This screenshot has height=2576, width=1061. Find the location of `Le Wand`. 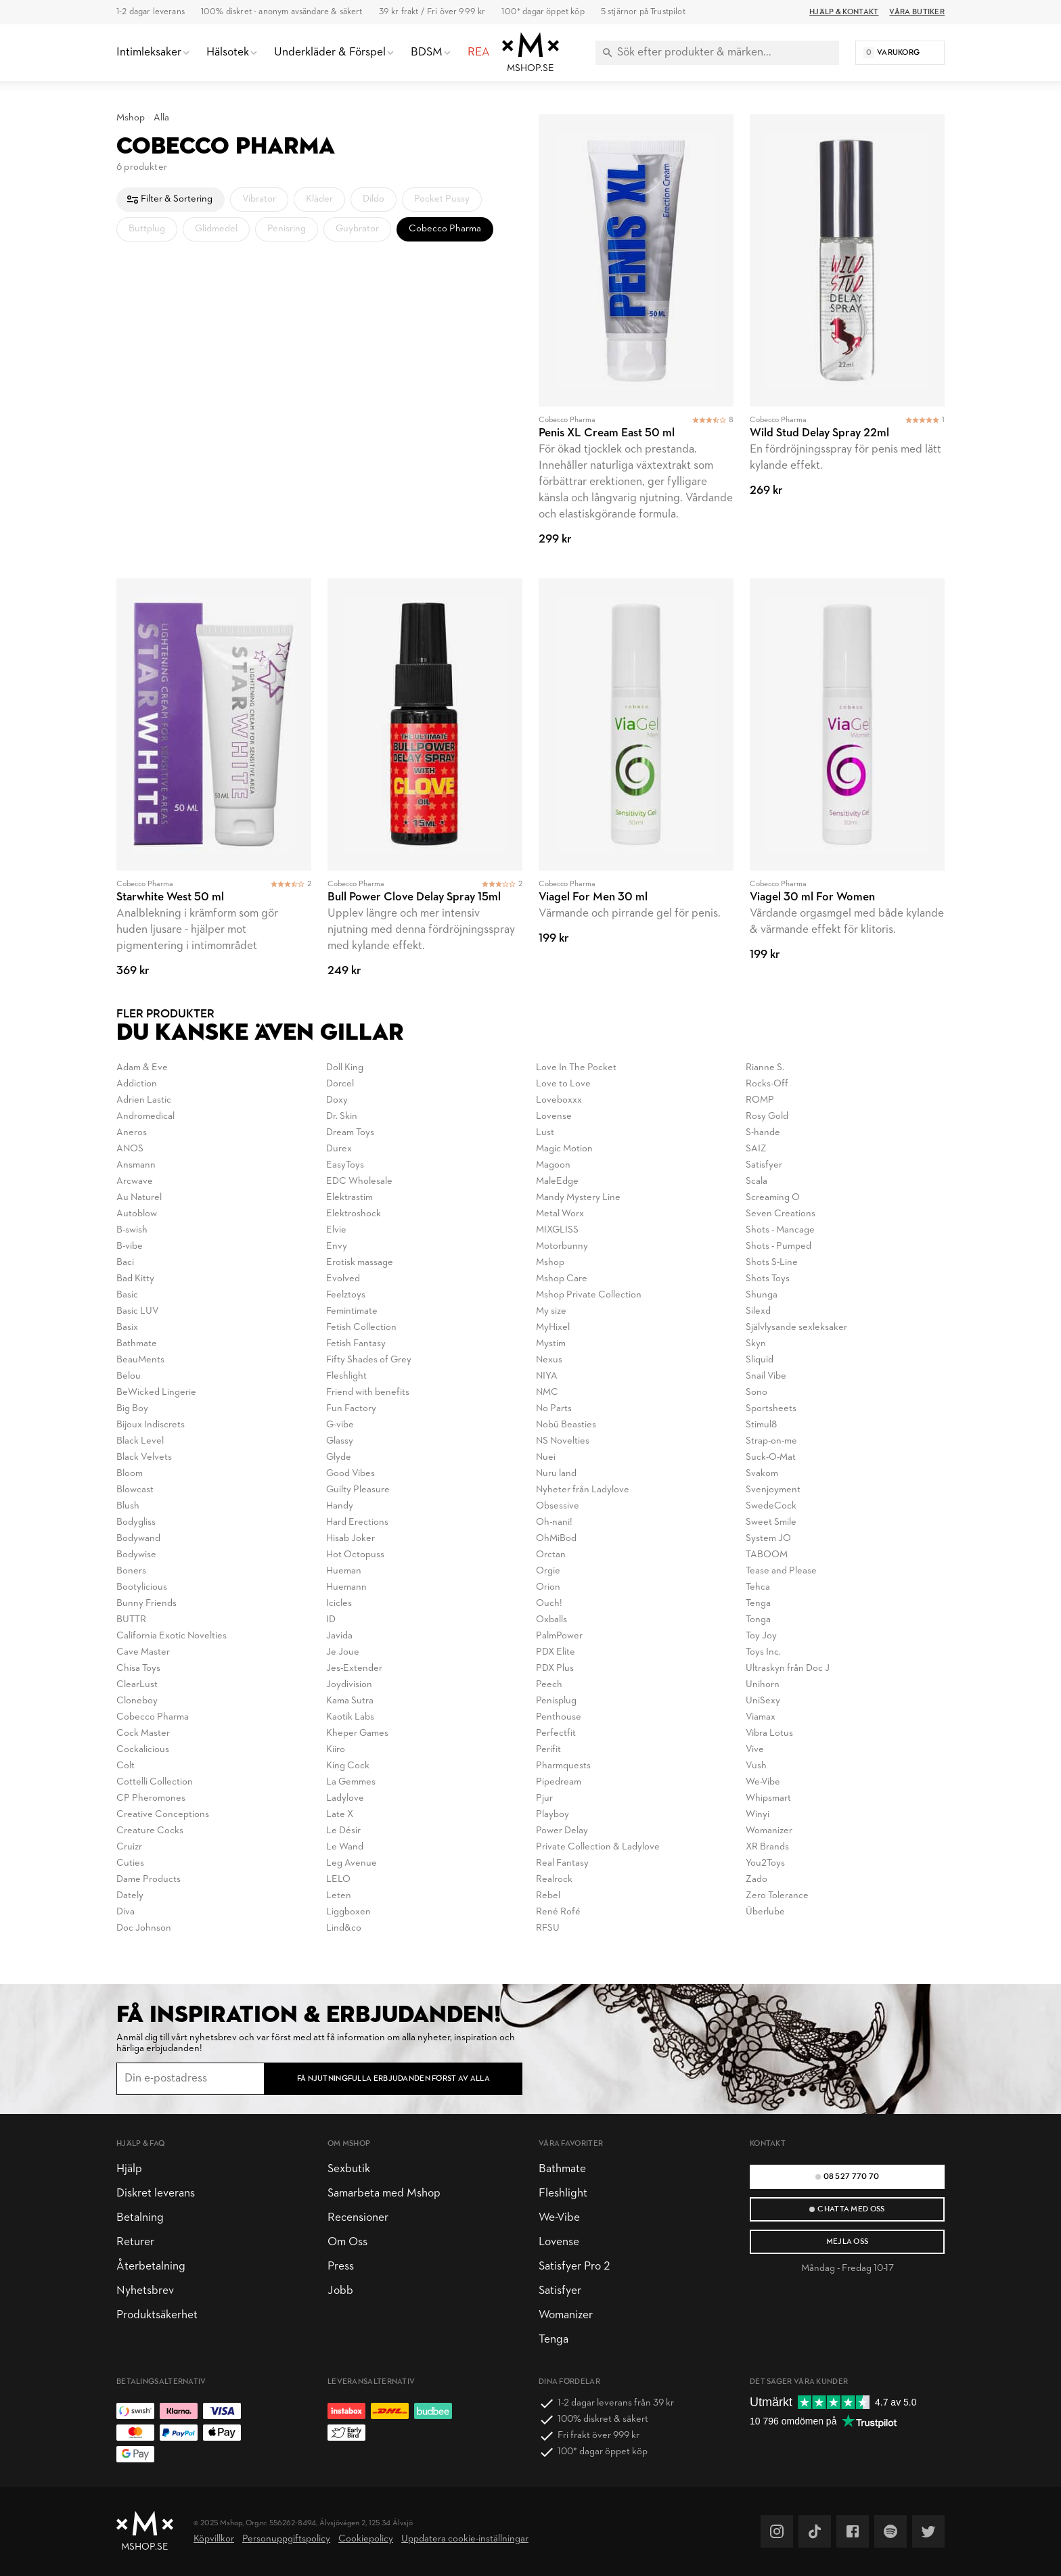

Le Wand is located at coordinates (344, 1847).